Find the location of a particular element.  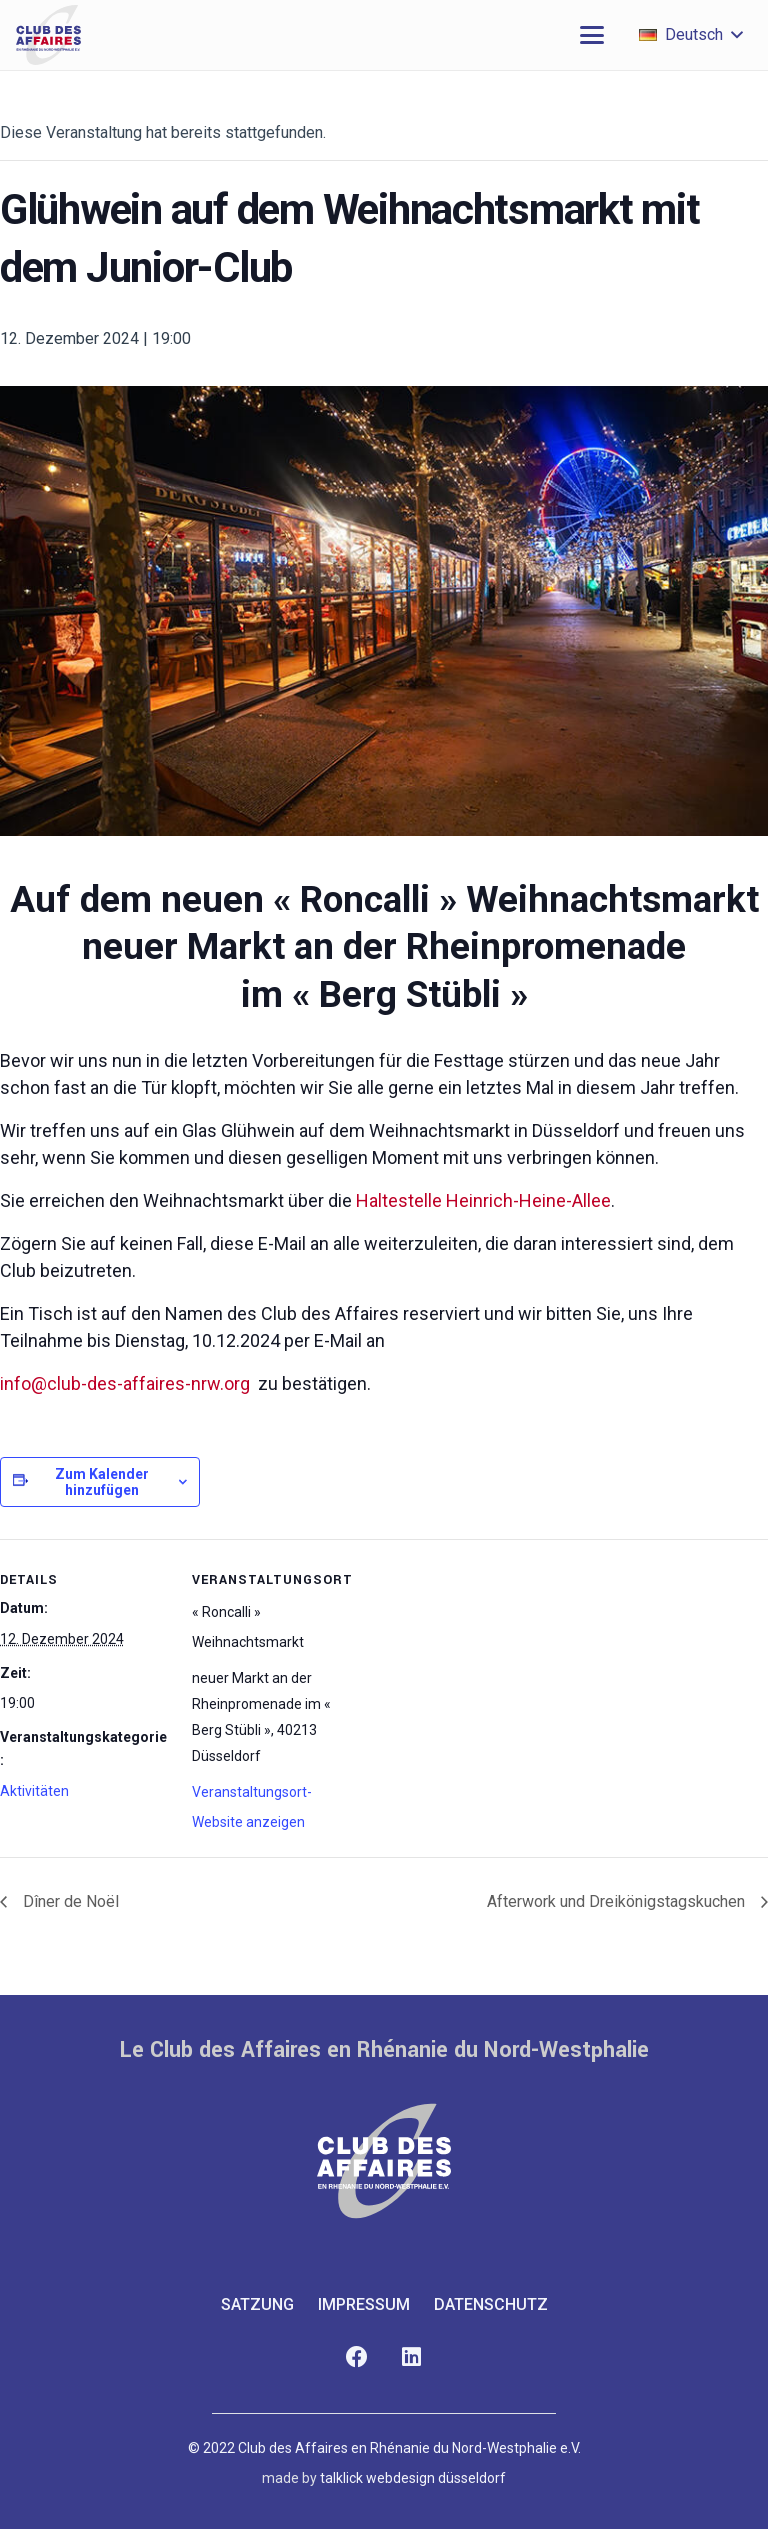

Afterwork und Dreikönigstagskuchen is located at coordinates (618, 1901).